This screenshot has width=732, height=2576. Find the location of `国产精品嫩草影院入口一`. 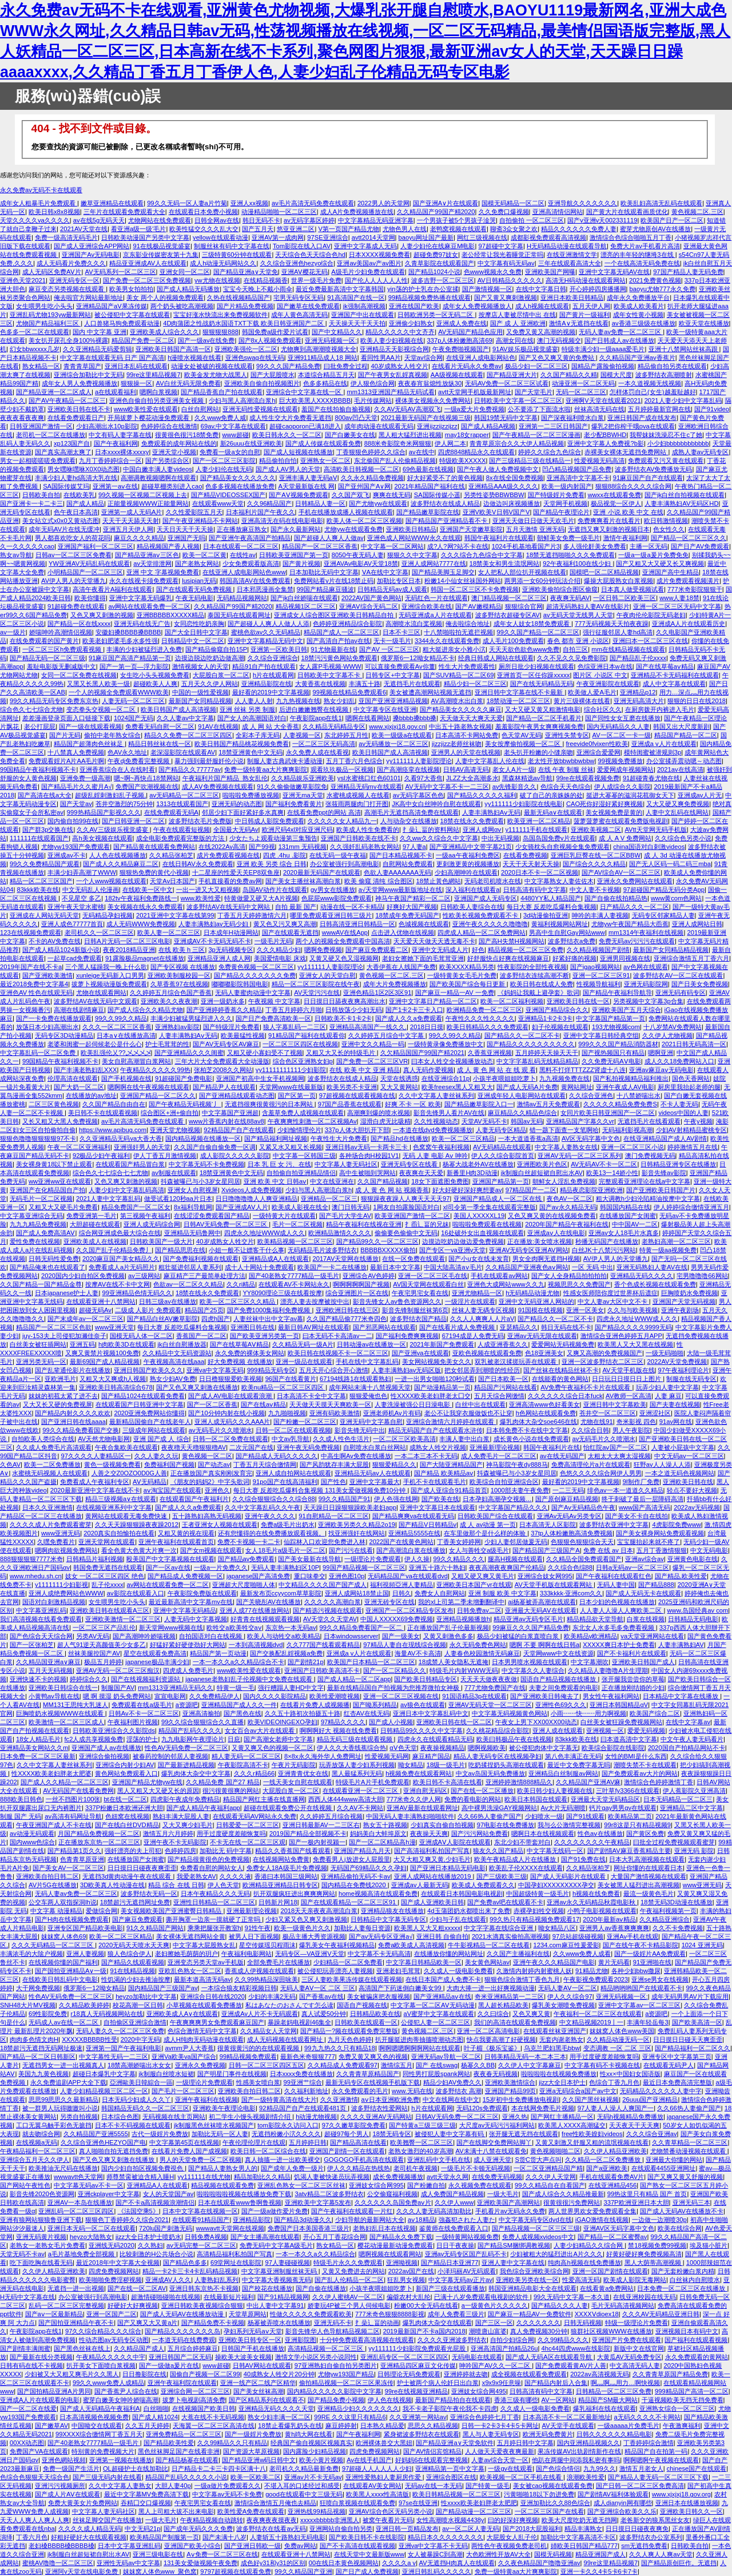

国产精品嫩草影院入口一 is located at coordinates (479, 1104).